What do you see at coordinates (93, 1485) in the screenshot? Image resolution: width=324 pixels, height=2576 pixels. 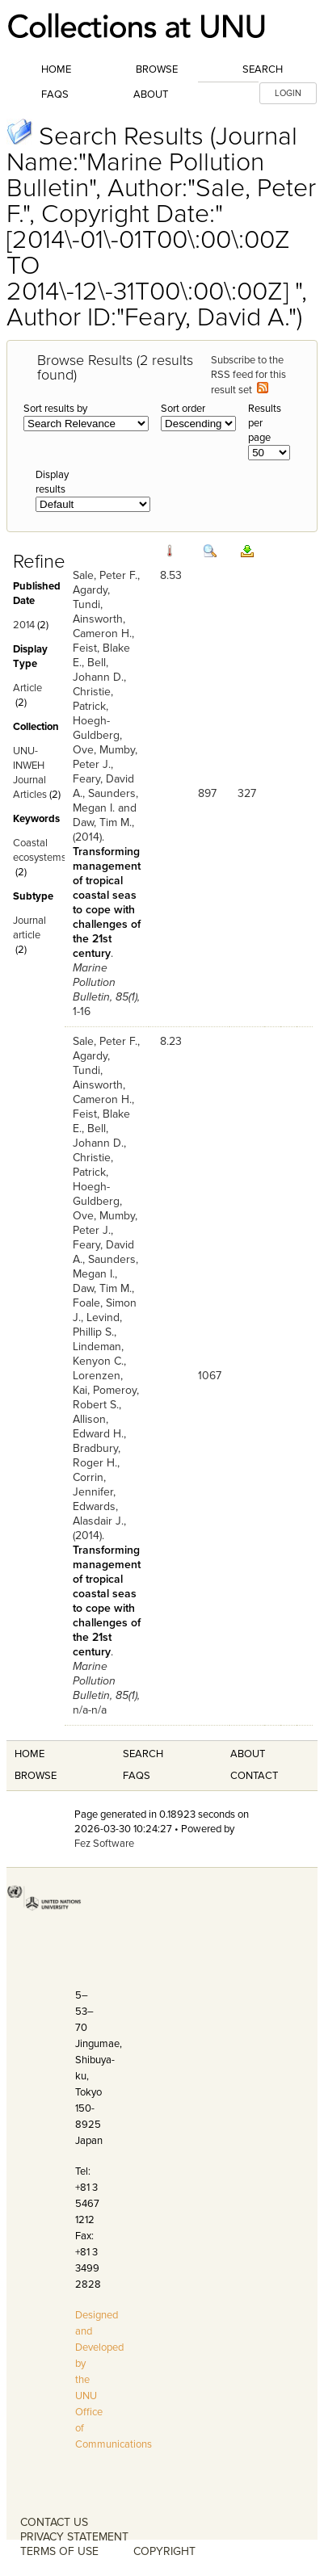 I see `Corrin, Jennifer` at bounding box center [93, 1485].